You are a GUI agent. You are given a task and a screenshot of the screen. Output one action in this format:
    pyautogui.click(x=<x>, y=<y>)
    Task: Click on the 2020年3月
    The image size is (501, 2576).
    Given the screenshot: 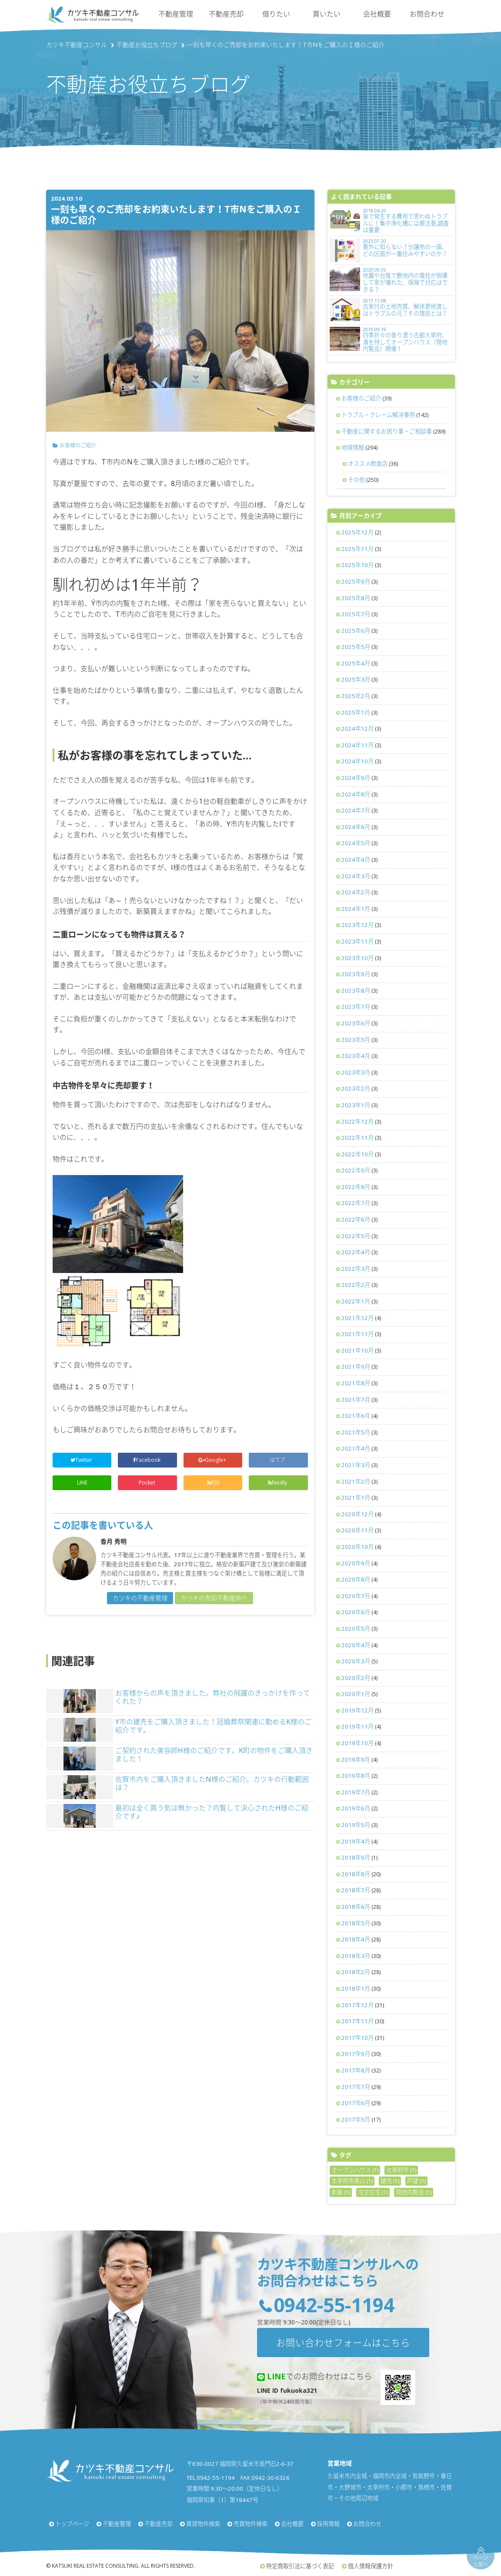 What is the action you would take?
    pyautogui.click(x=355, y=1661)
    